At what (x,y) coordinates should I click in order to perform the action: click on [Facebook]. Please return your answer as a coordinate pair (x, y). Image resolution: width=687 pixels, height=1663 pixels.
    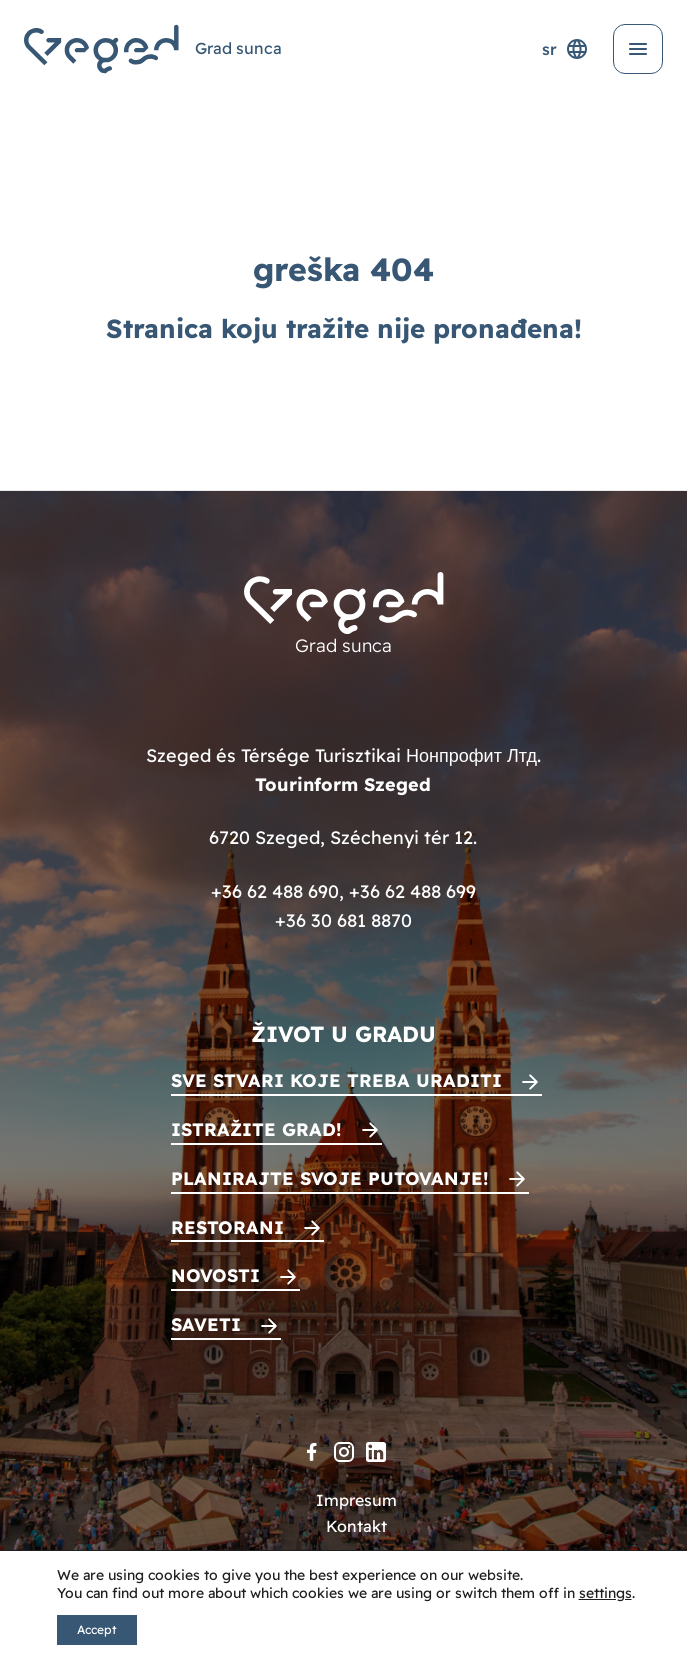
    Looking at the image, I should click on (312, 1452).